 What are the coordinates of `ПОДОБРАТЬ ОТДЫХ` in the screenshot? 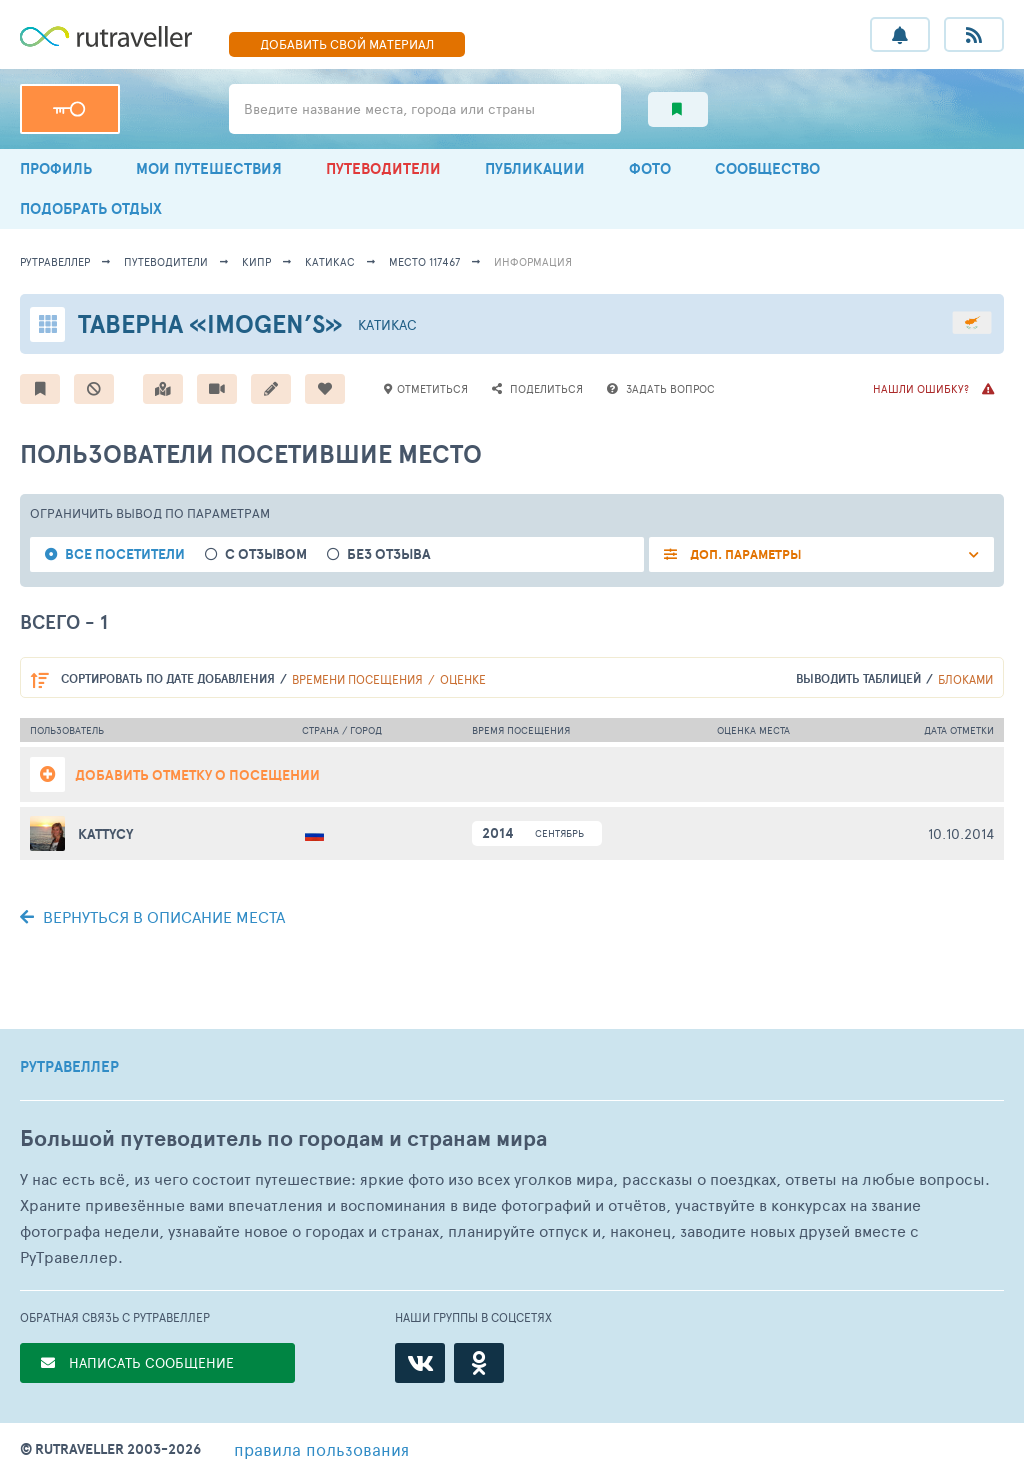 It's located at (91, 208).